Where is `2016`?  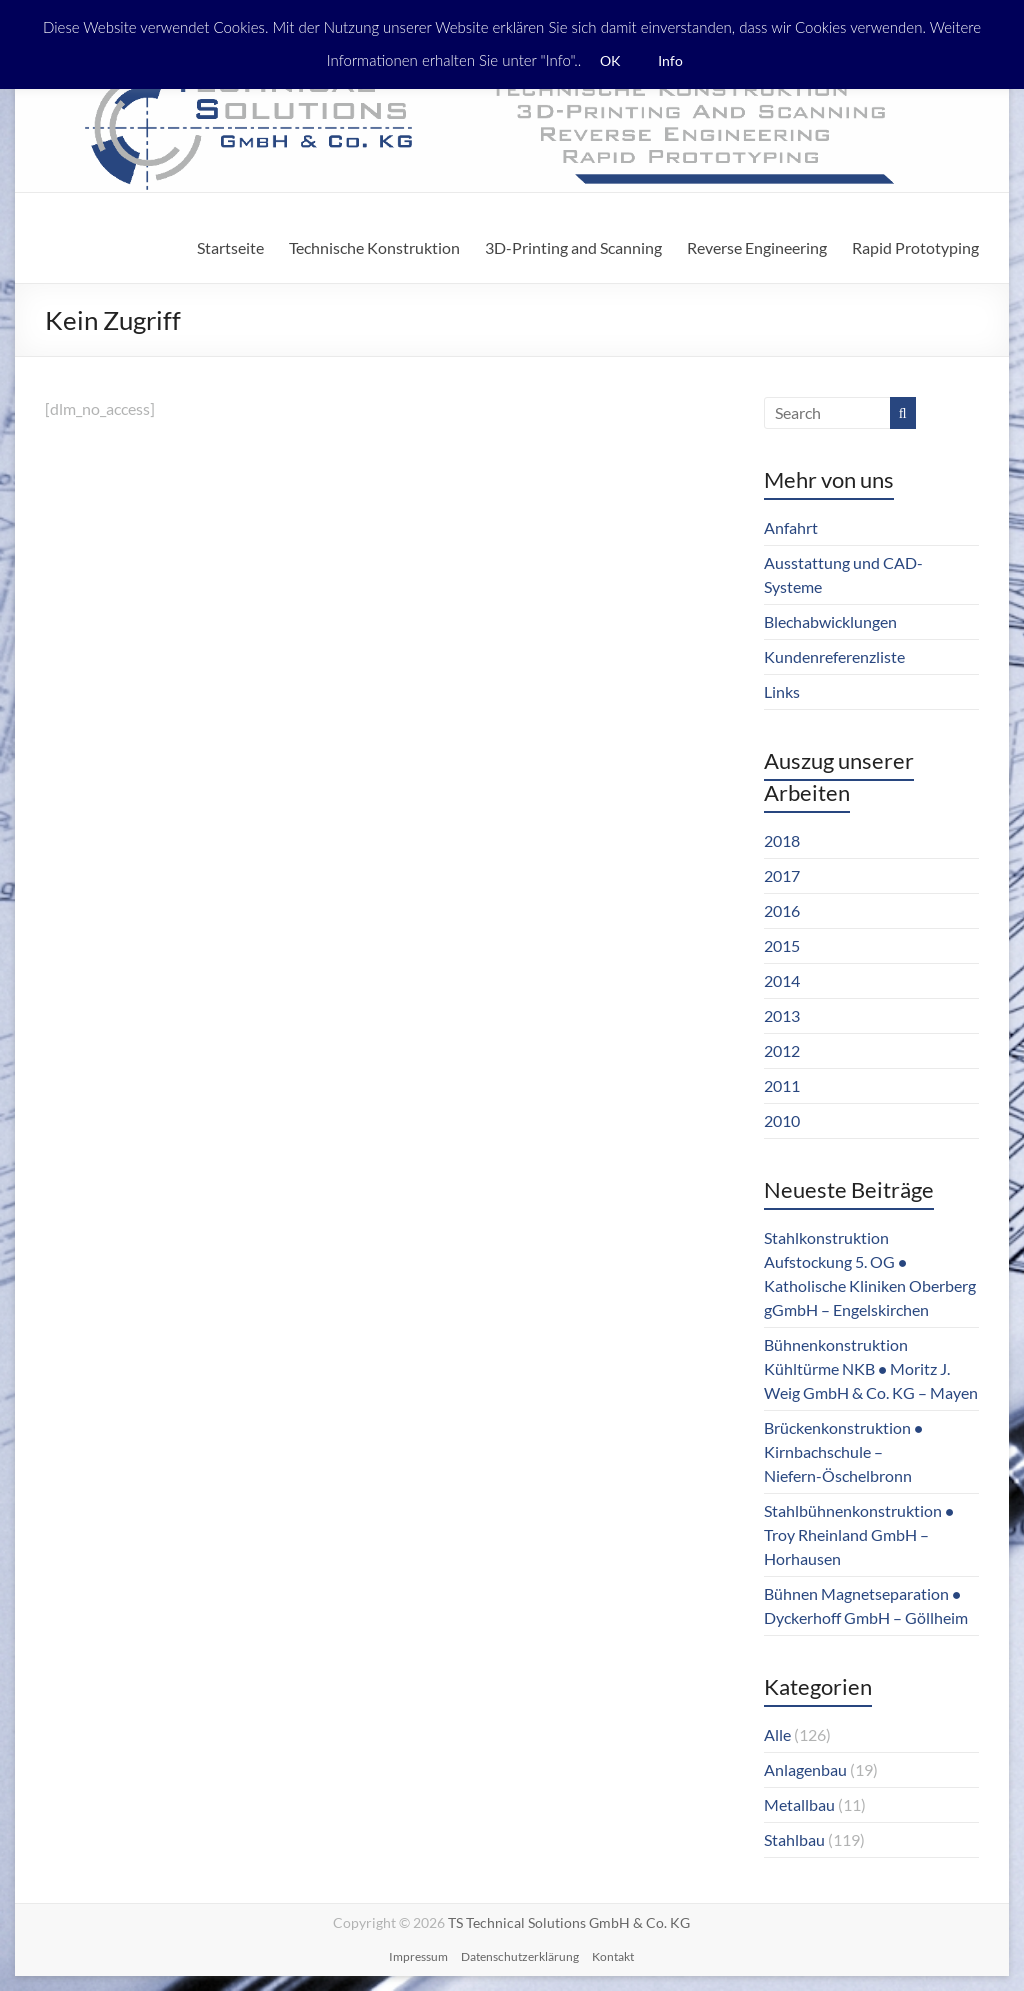
2016 is located at coordinates (782, 910).